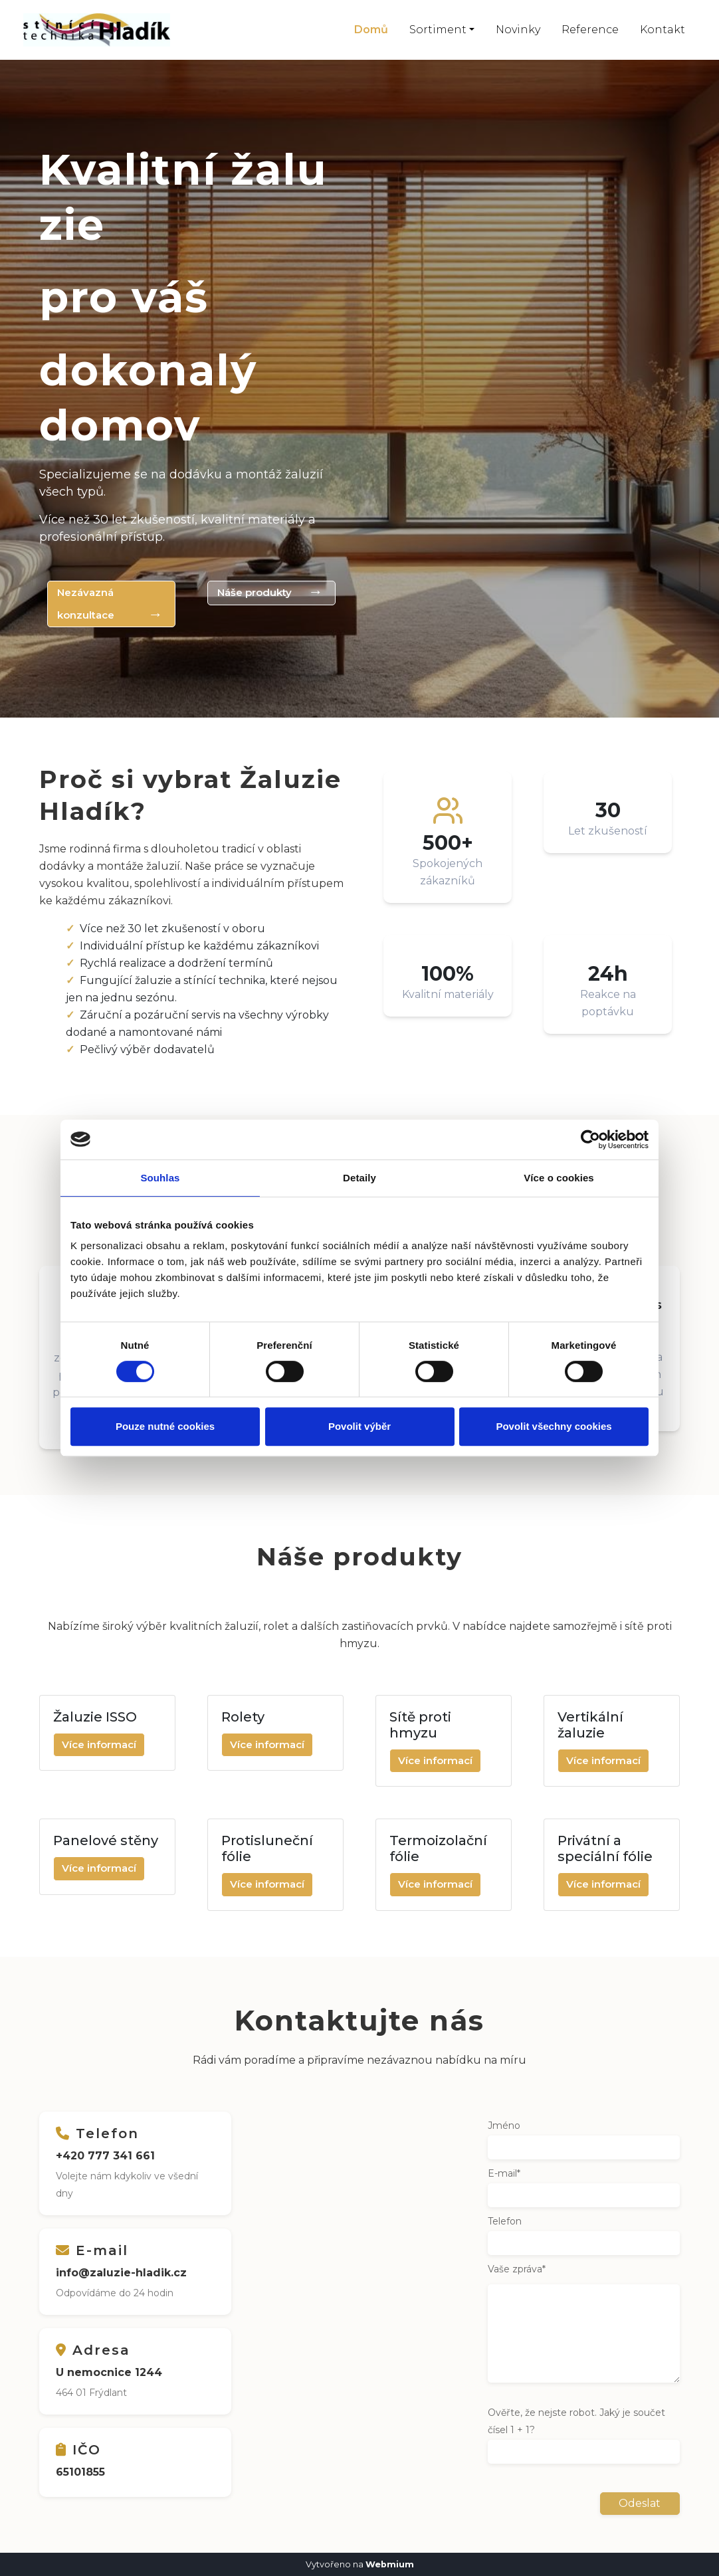 The width and height of the screenshot is (719, 2576). Describe the element at coordinates (504, 2125) in the screenshot. I see `Jméno` at that location.